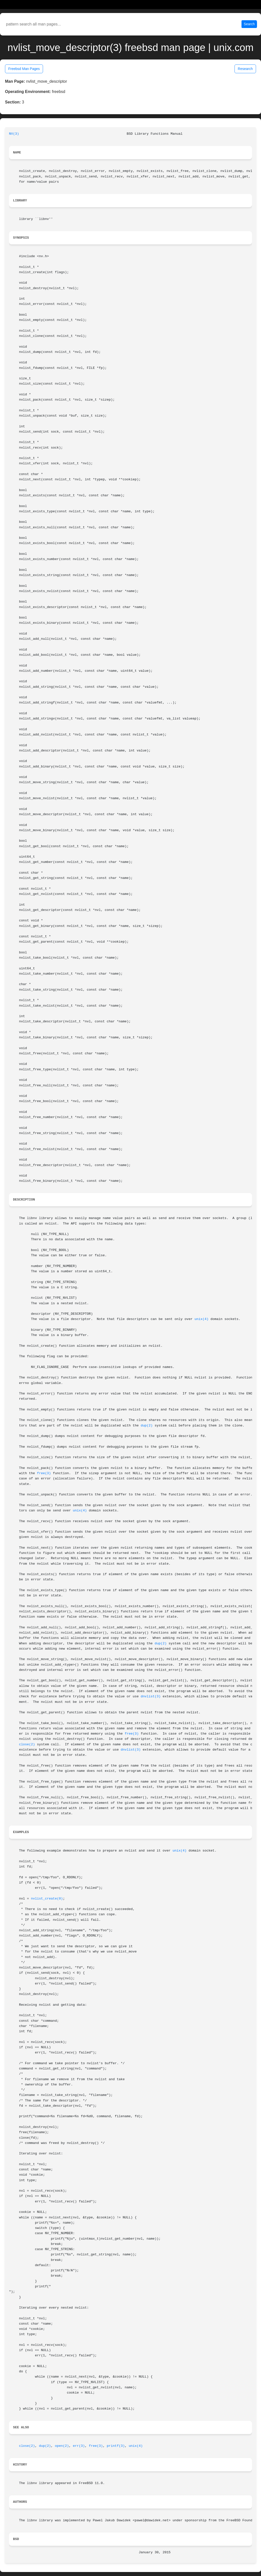 This screenshot has height=2576, width=261. I want to click on close(2), so click(27, 1744).